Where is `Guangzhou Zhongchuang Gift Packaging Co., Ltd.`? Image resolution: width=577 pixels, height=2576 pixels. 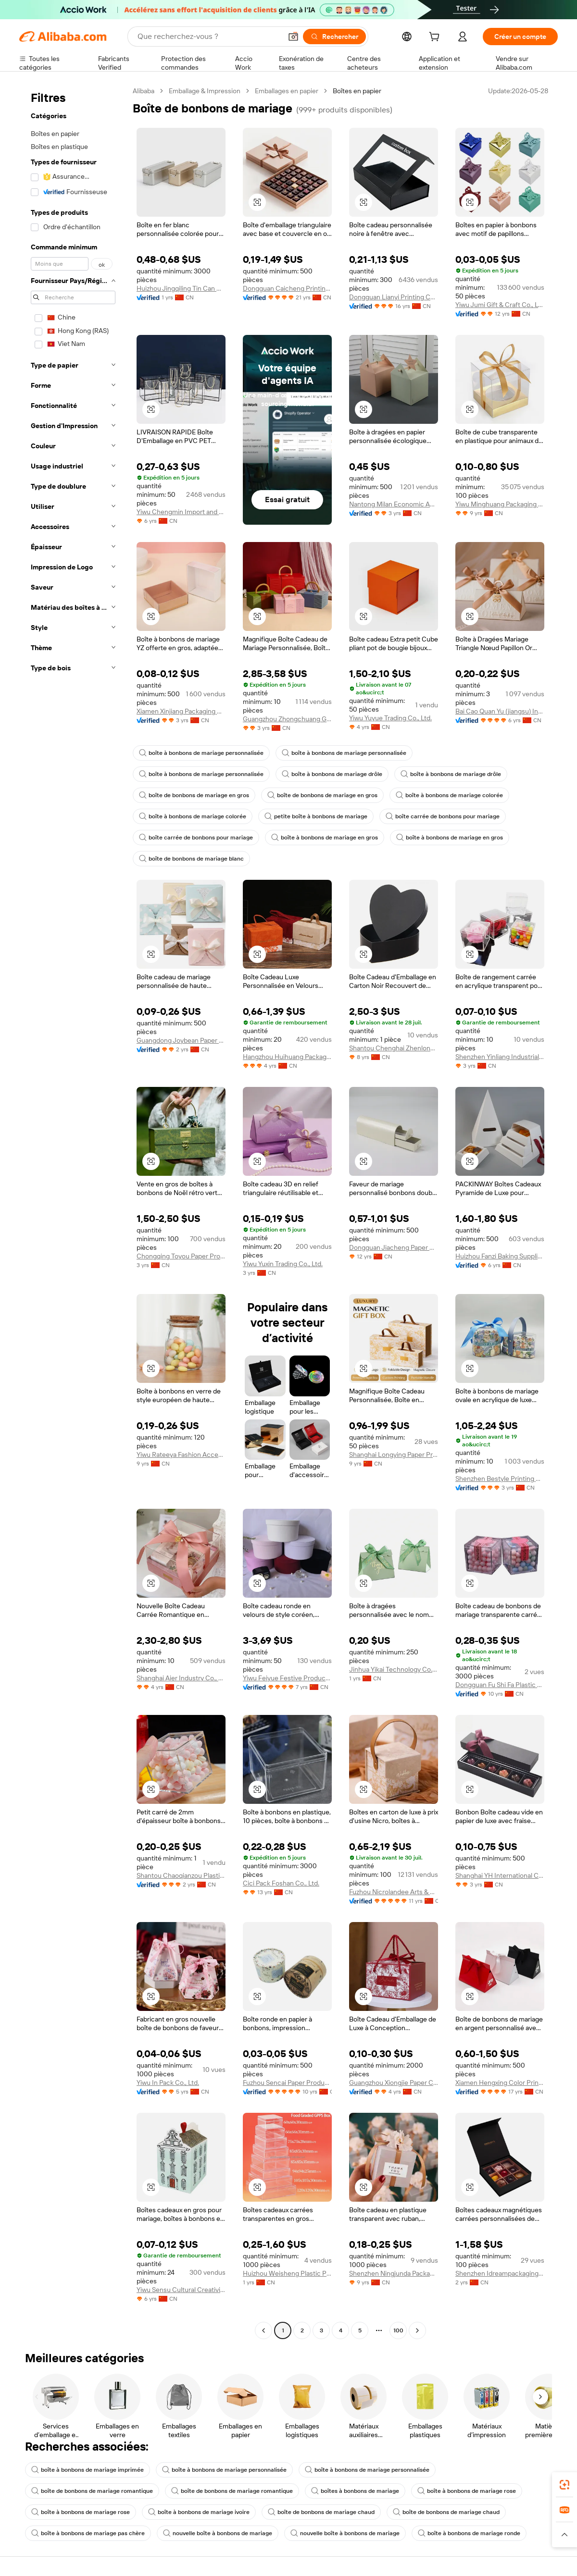
Guangzhou Zhongchuang Gift Packaging Co., Ltd. is located at coordinates (287, 719).